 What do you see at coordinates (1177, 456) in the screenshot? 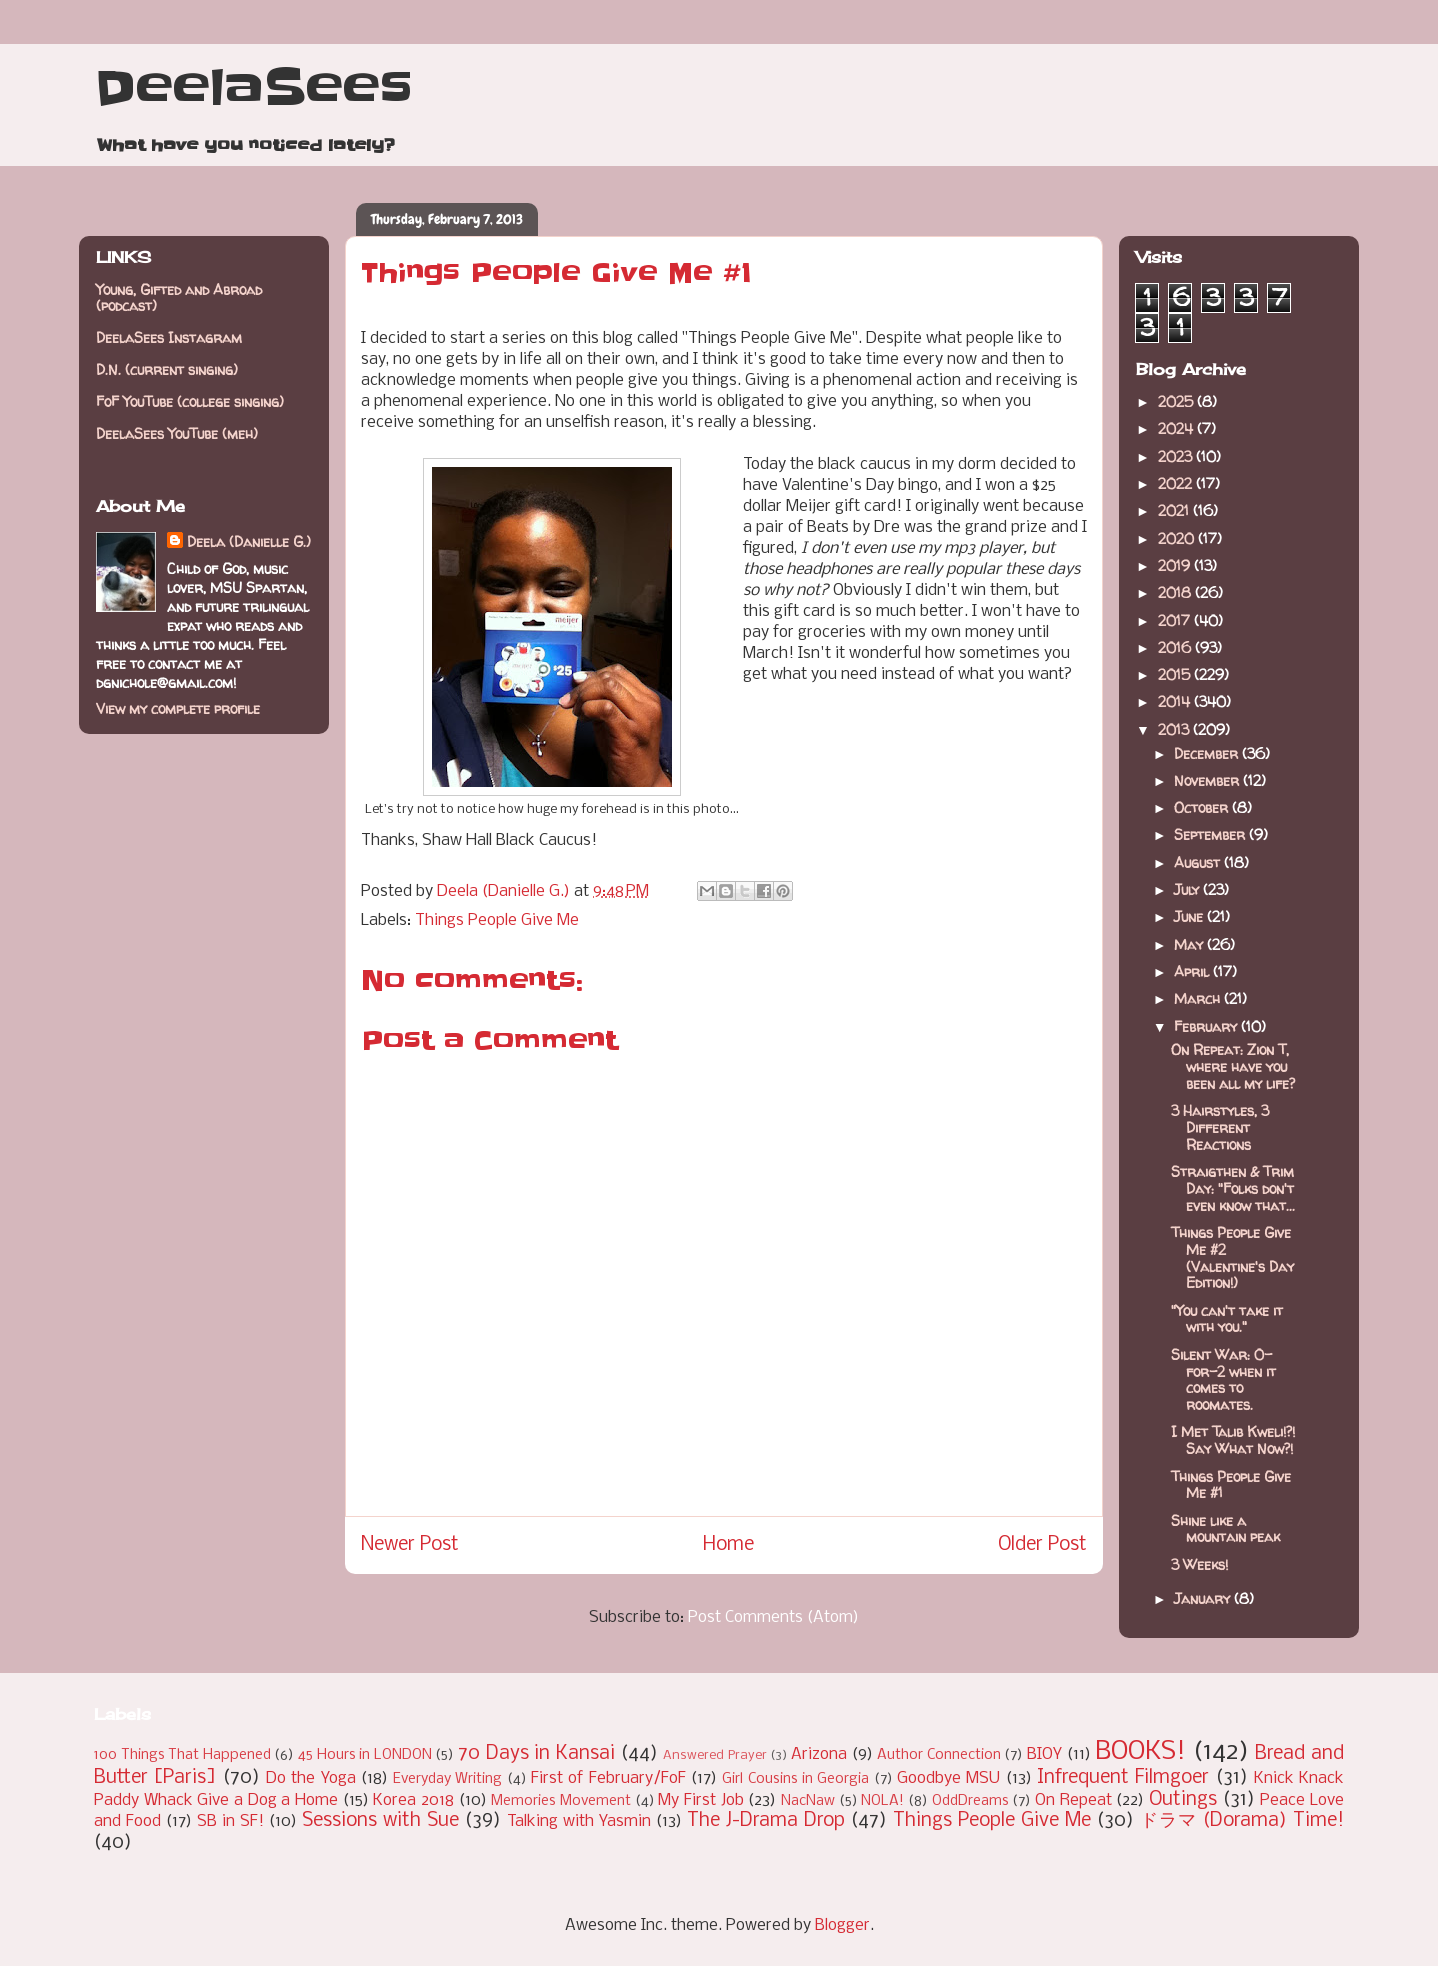
I see `2023` at bounding box center [1177, 456].